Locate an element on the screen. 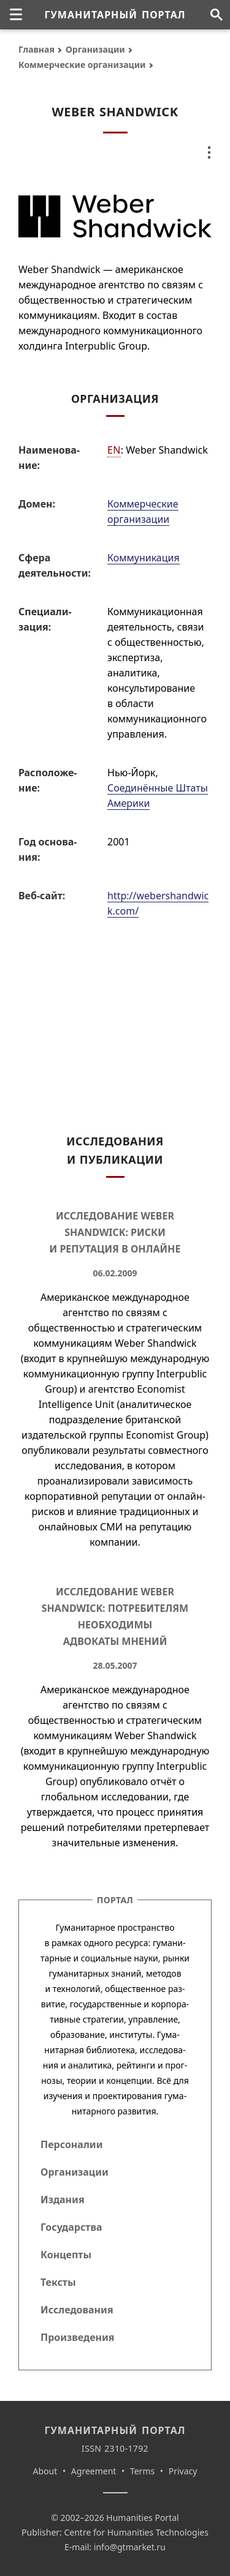 The image size is (230, 2576). Agreement is located at coordinates (94, 2471).